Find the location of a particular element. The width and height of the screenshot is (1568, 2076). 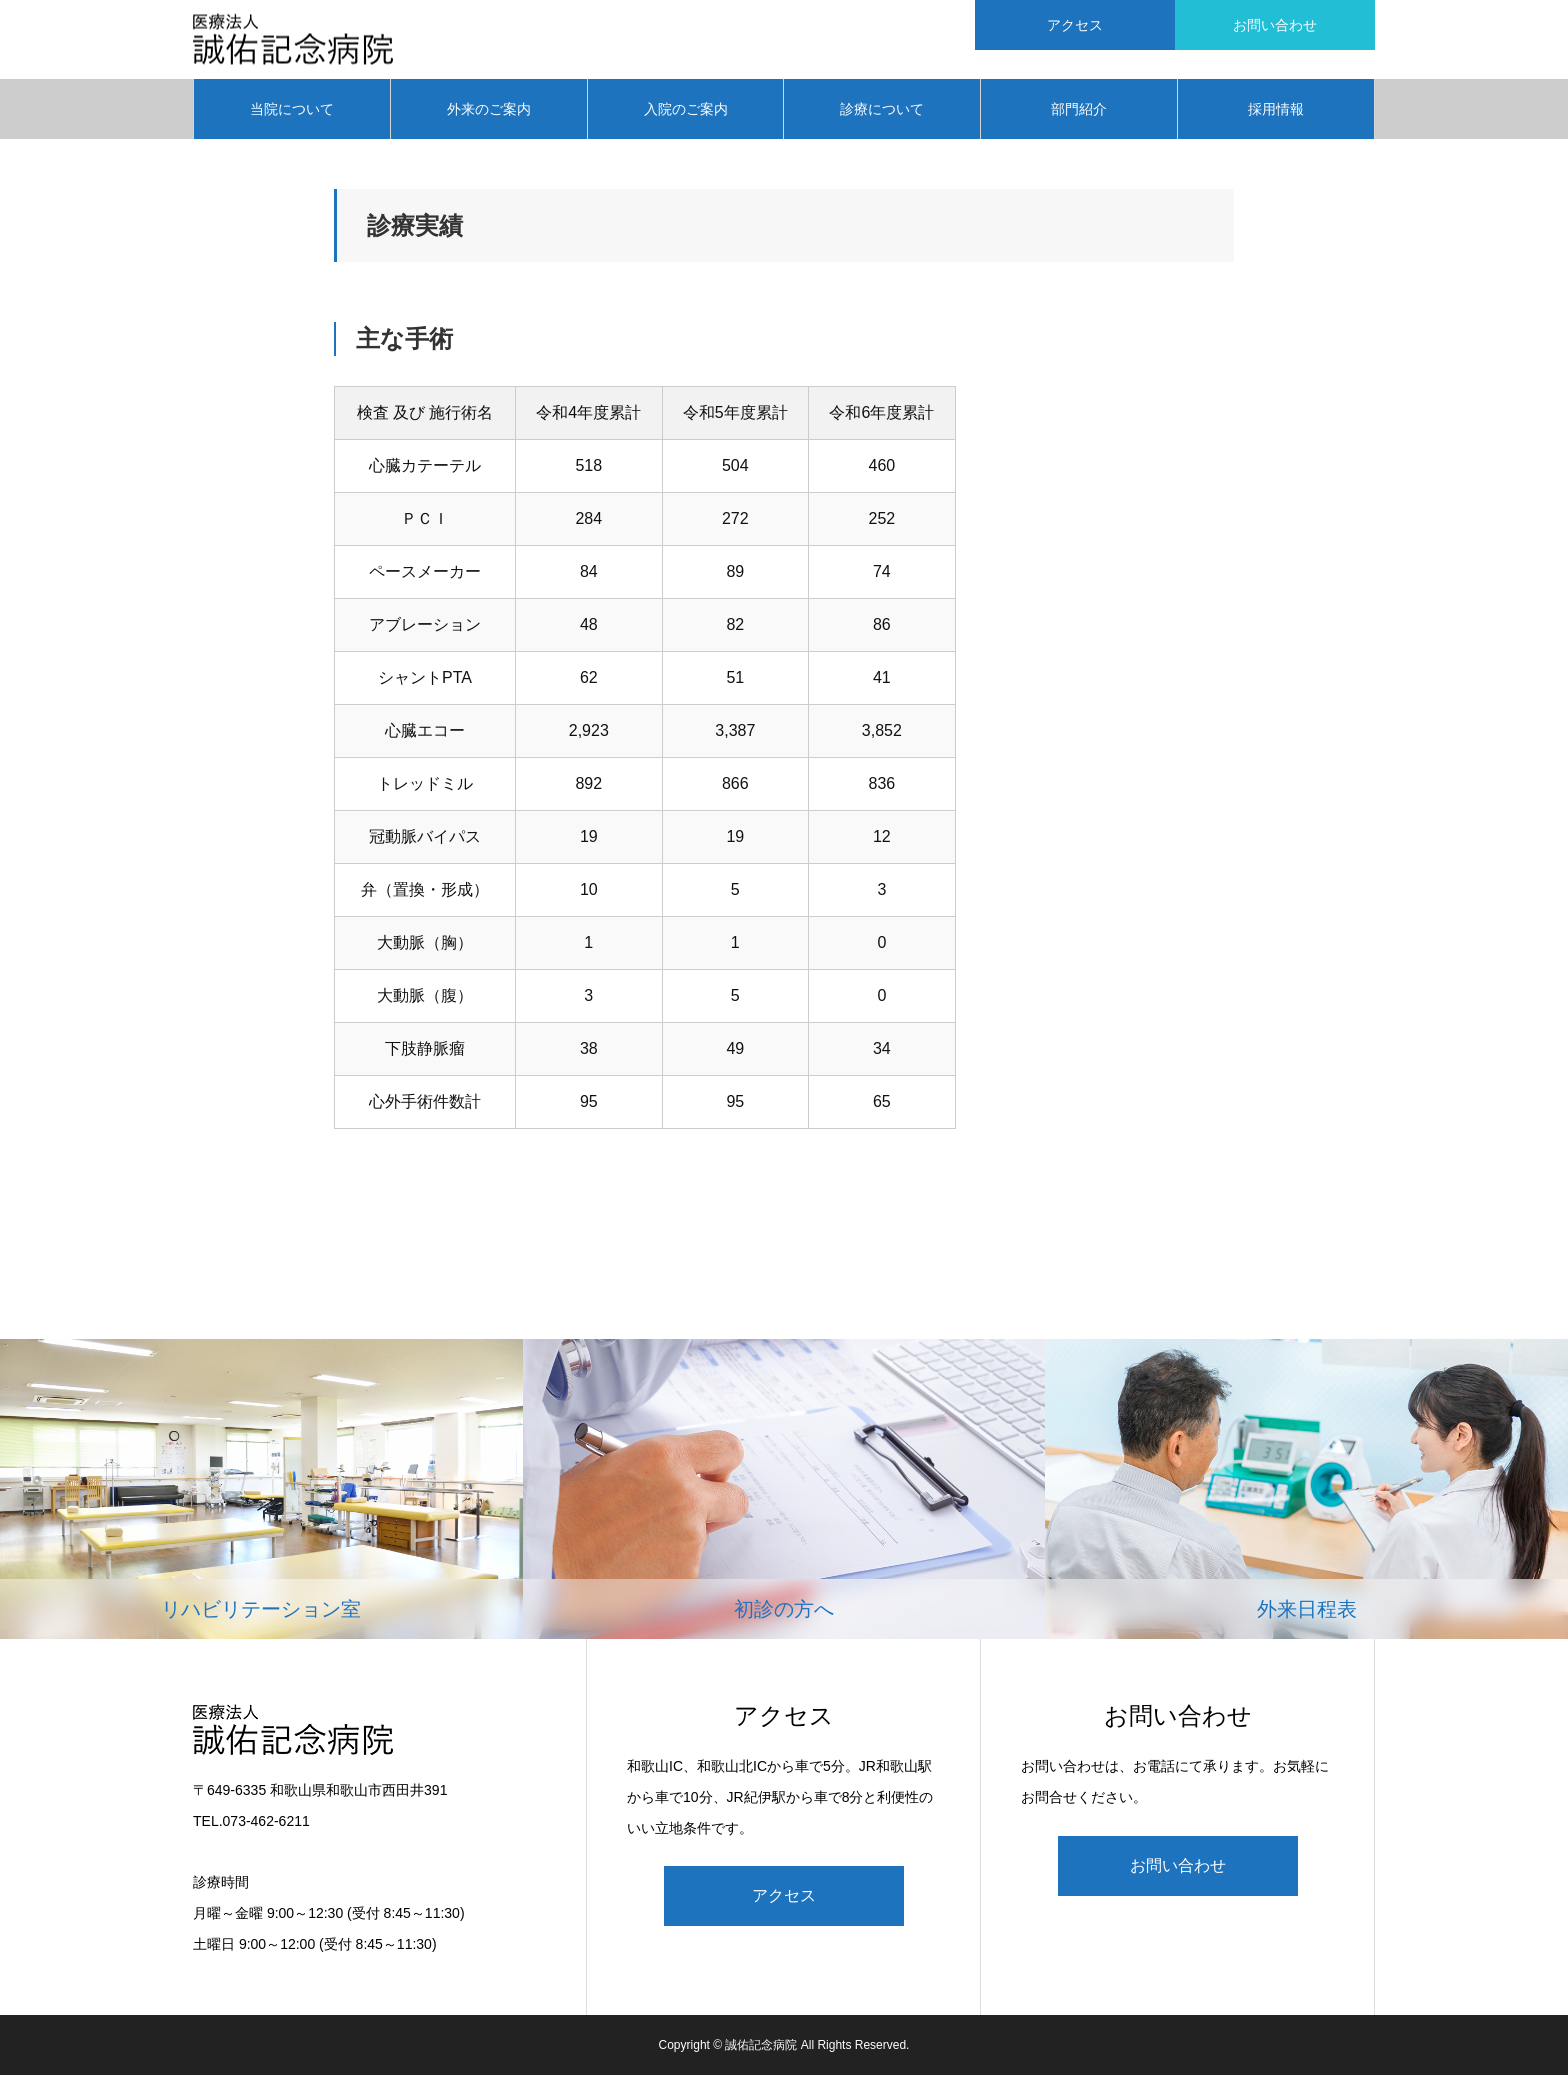

当院について is located at coordinates (292, 110).